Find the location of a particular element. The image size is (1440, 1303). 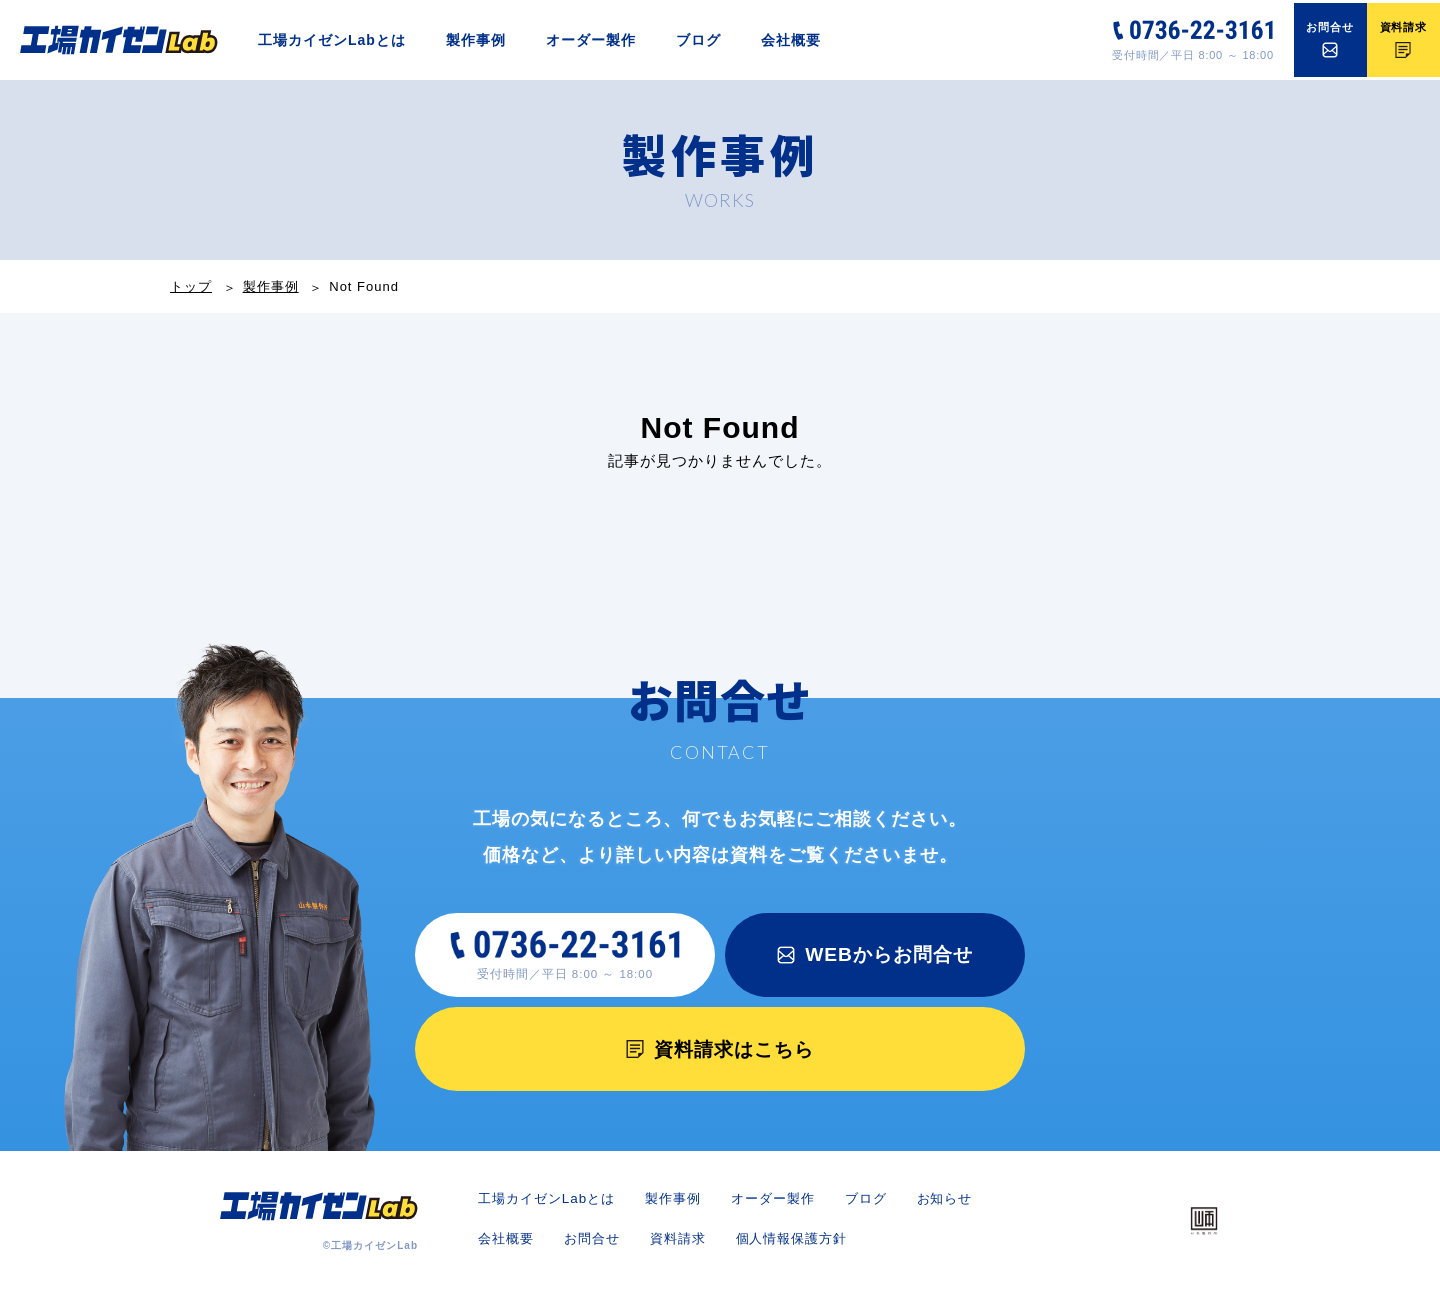

工場カイゼンLabとは is located at coordinates (332, 40).